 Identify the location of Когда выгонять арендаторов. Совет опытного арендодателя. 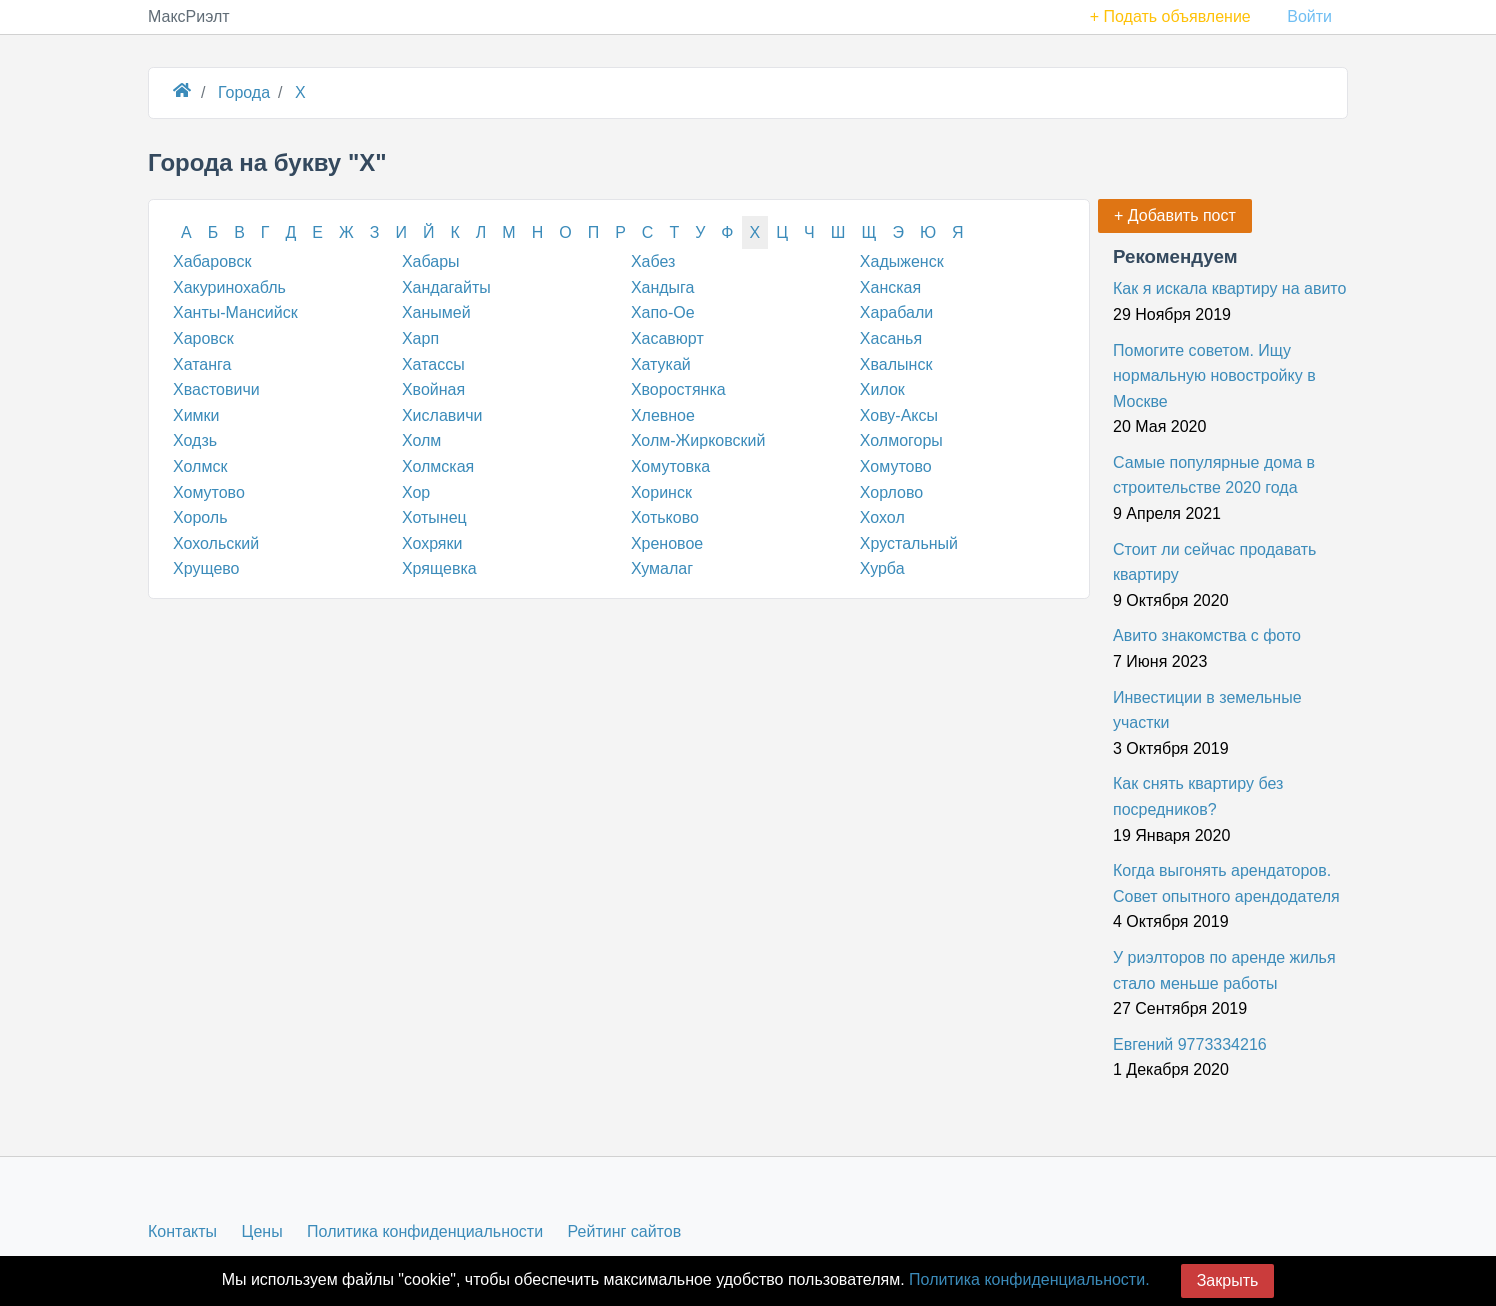
(1226, 883).